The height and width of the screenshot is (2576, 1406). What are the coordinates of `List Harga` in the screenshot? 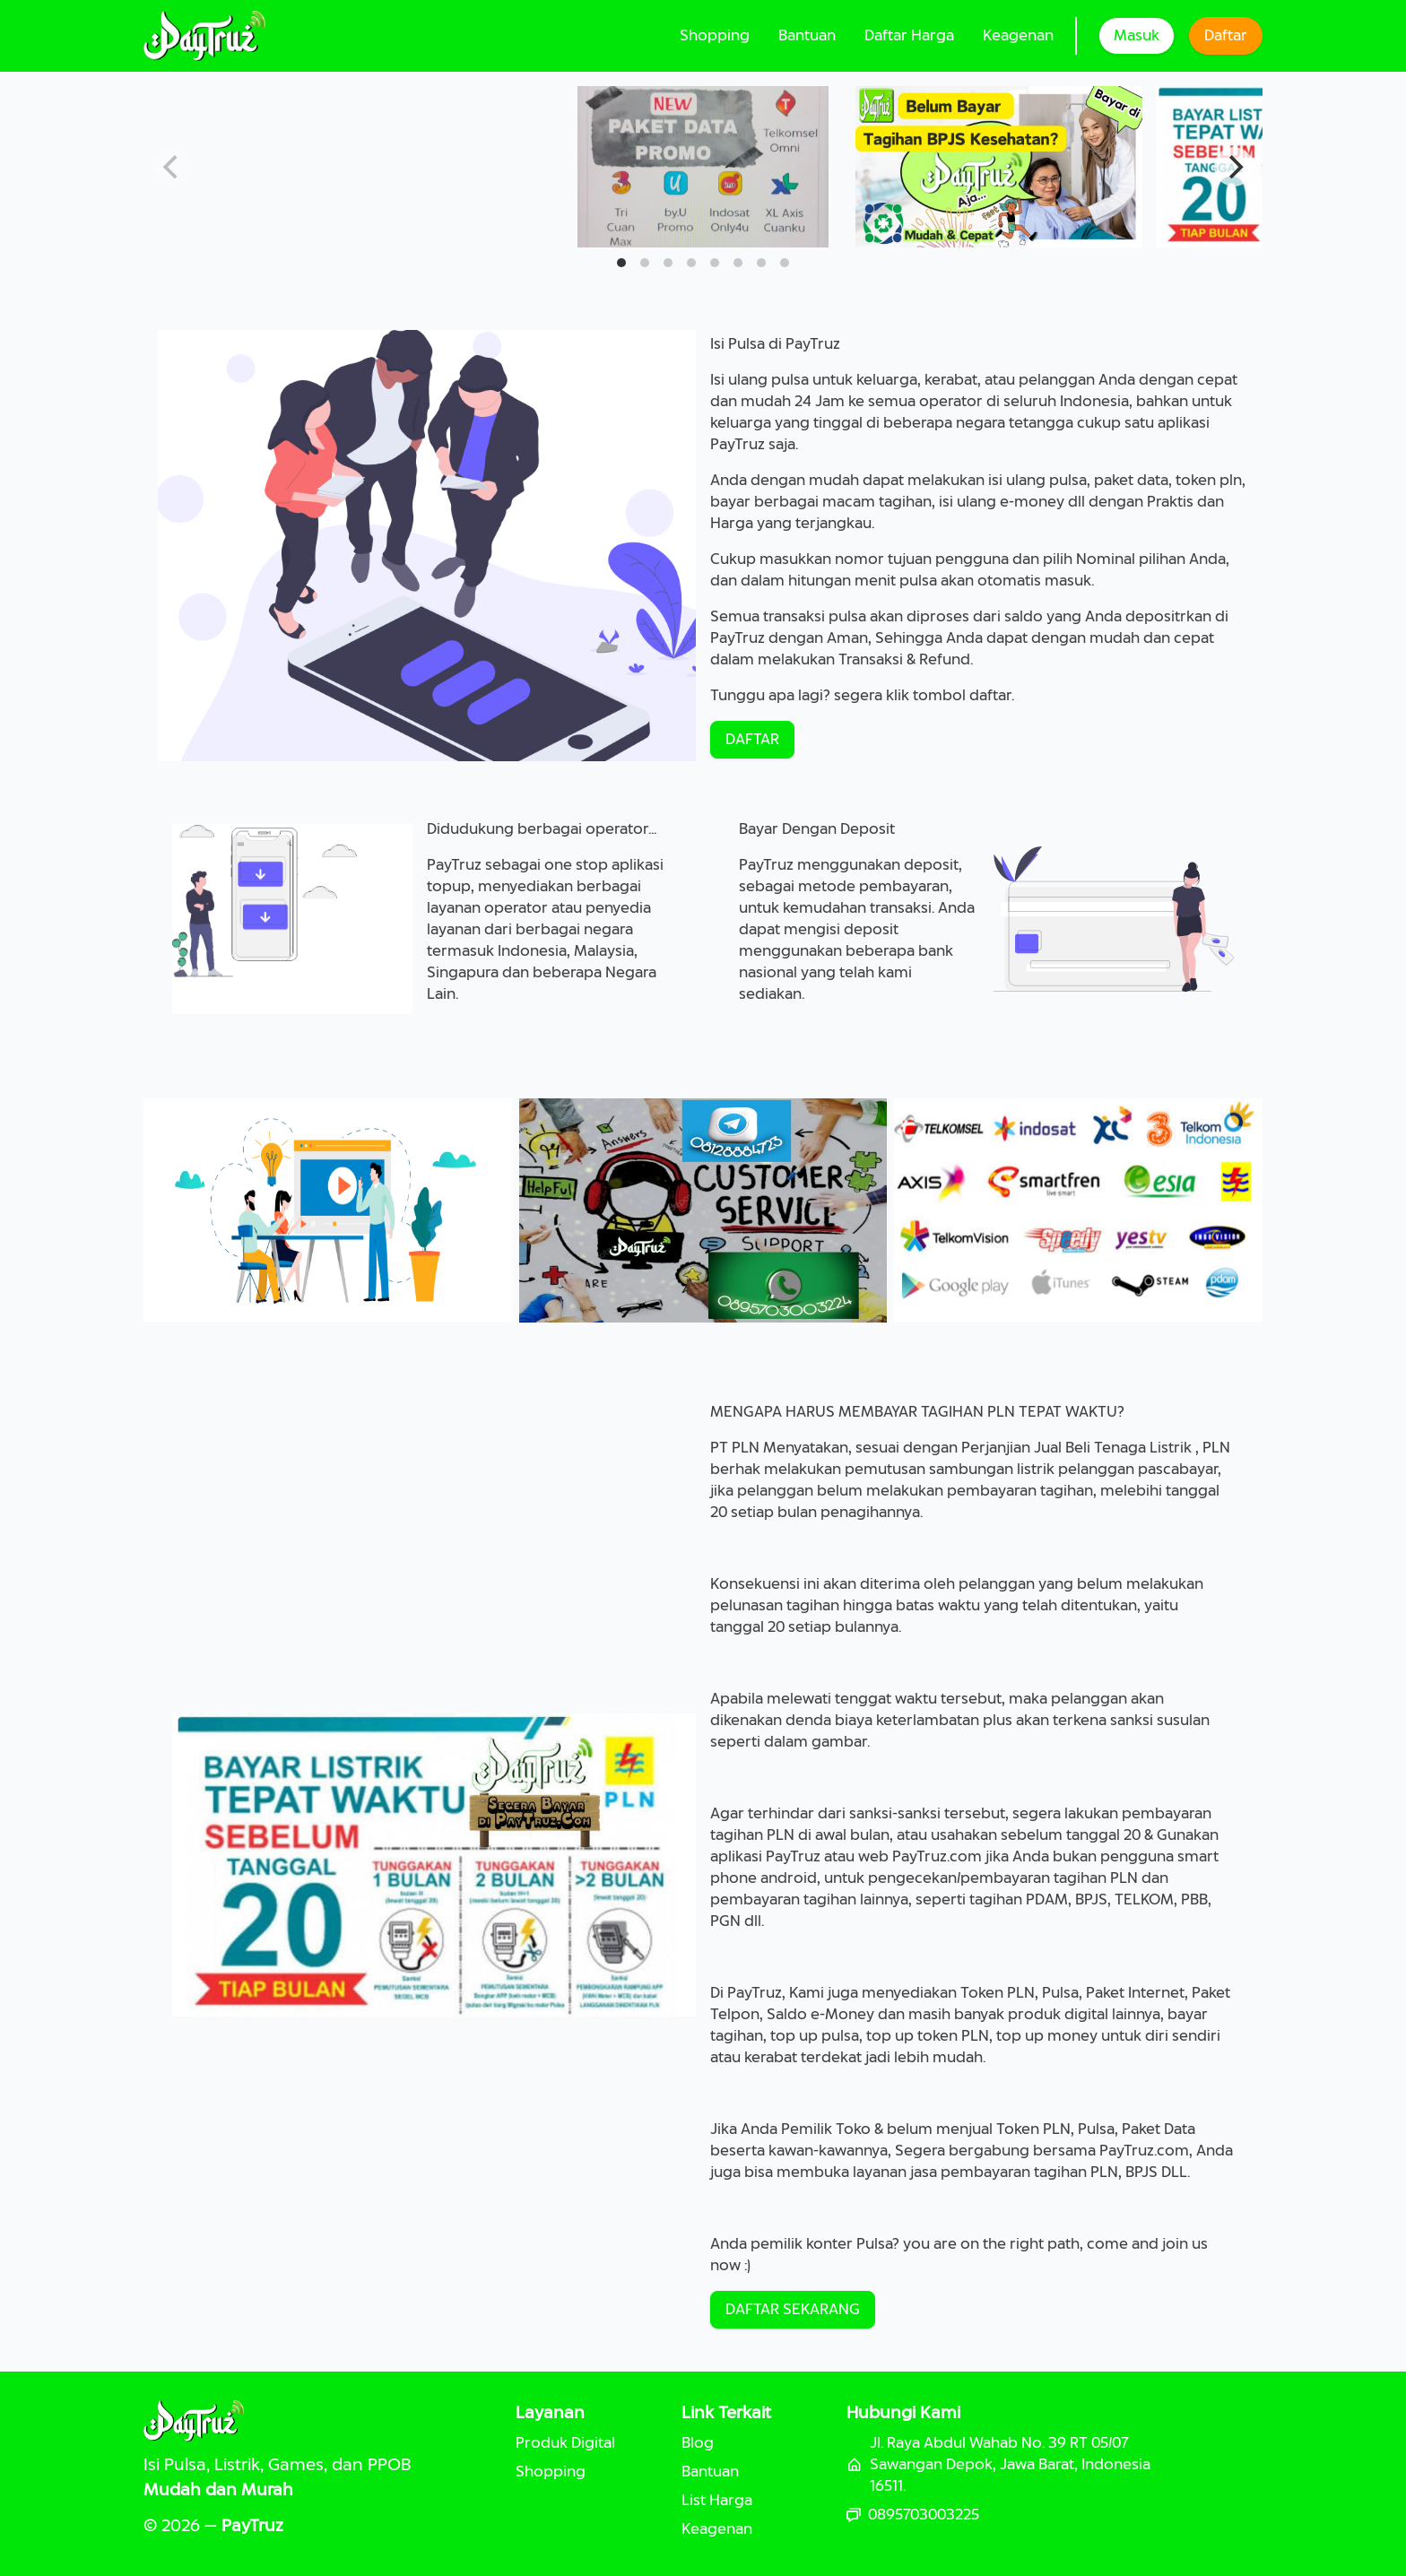 It's located at (716, 2500).